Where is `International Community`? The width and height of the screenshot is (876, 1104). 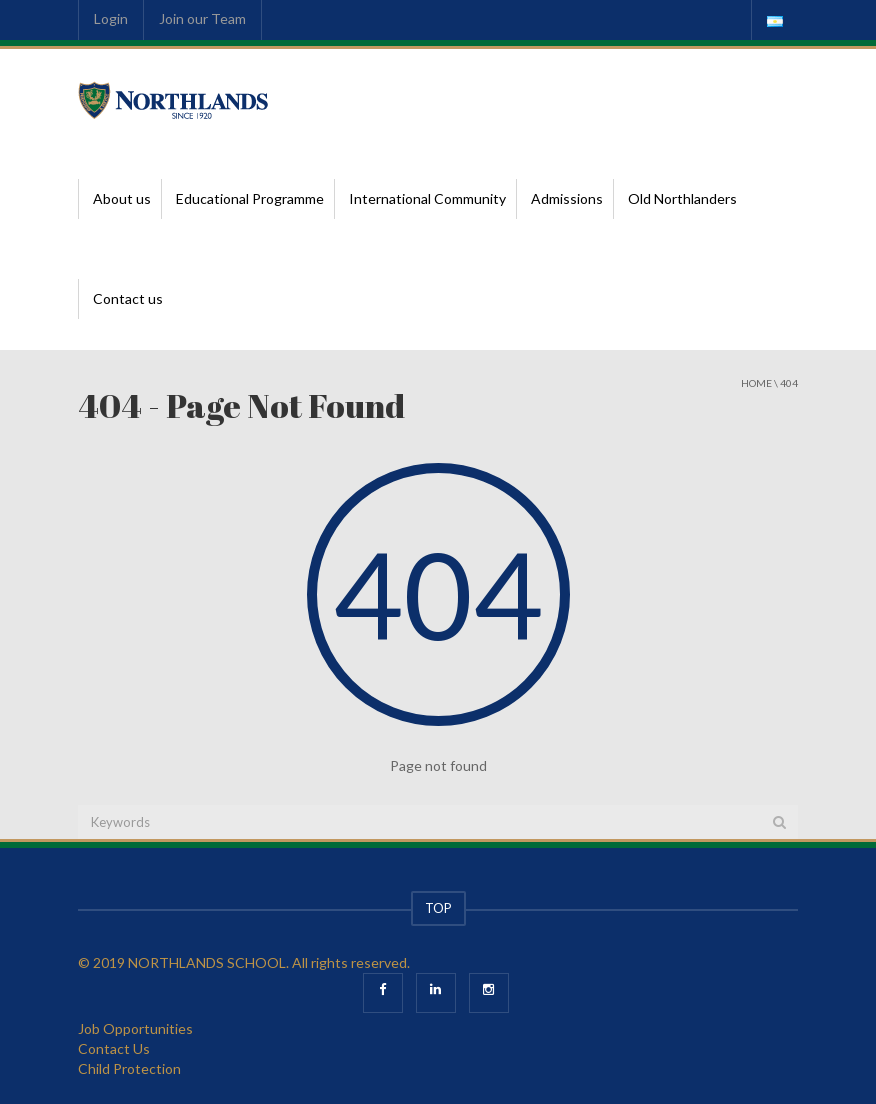
International Community is located at coordinates (427, 198).